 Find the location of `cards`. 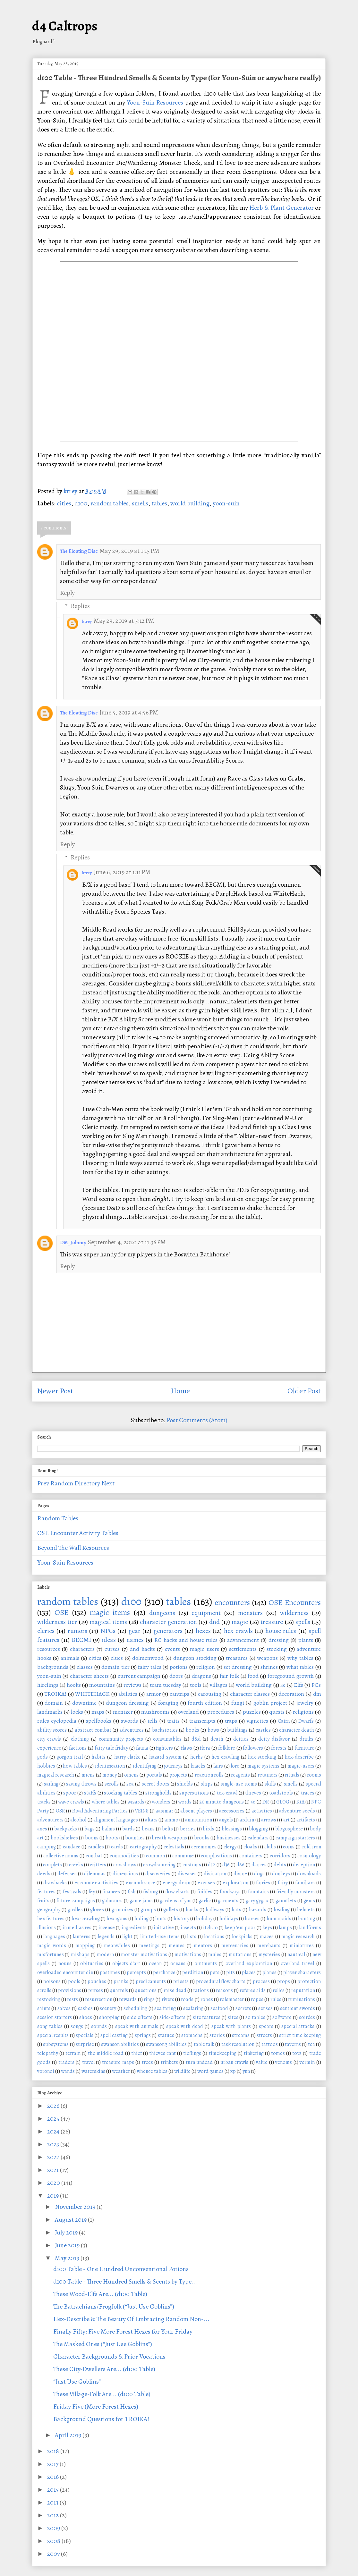

cards is located at coordinates (117, 1846).